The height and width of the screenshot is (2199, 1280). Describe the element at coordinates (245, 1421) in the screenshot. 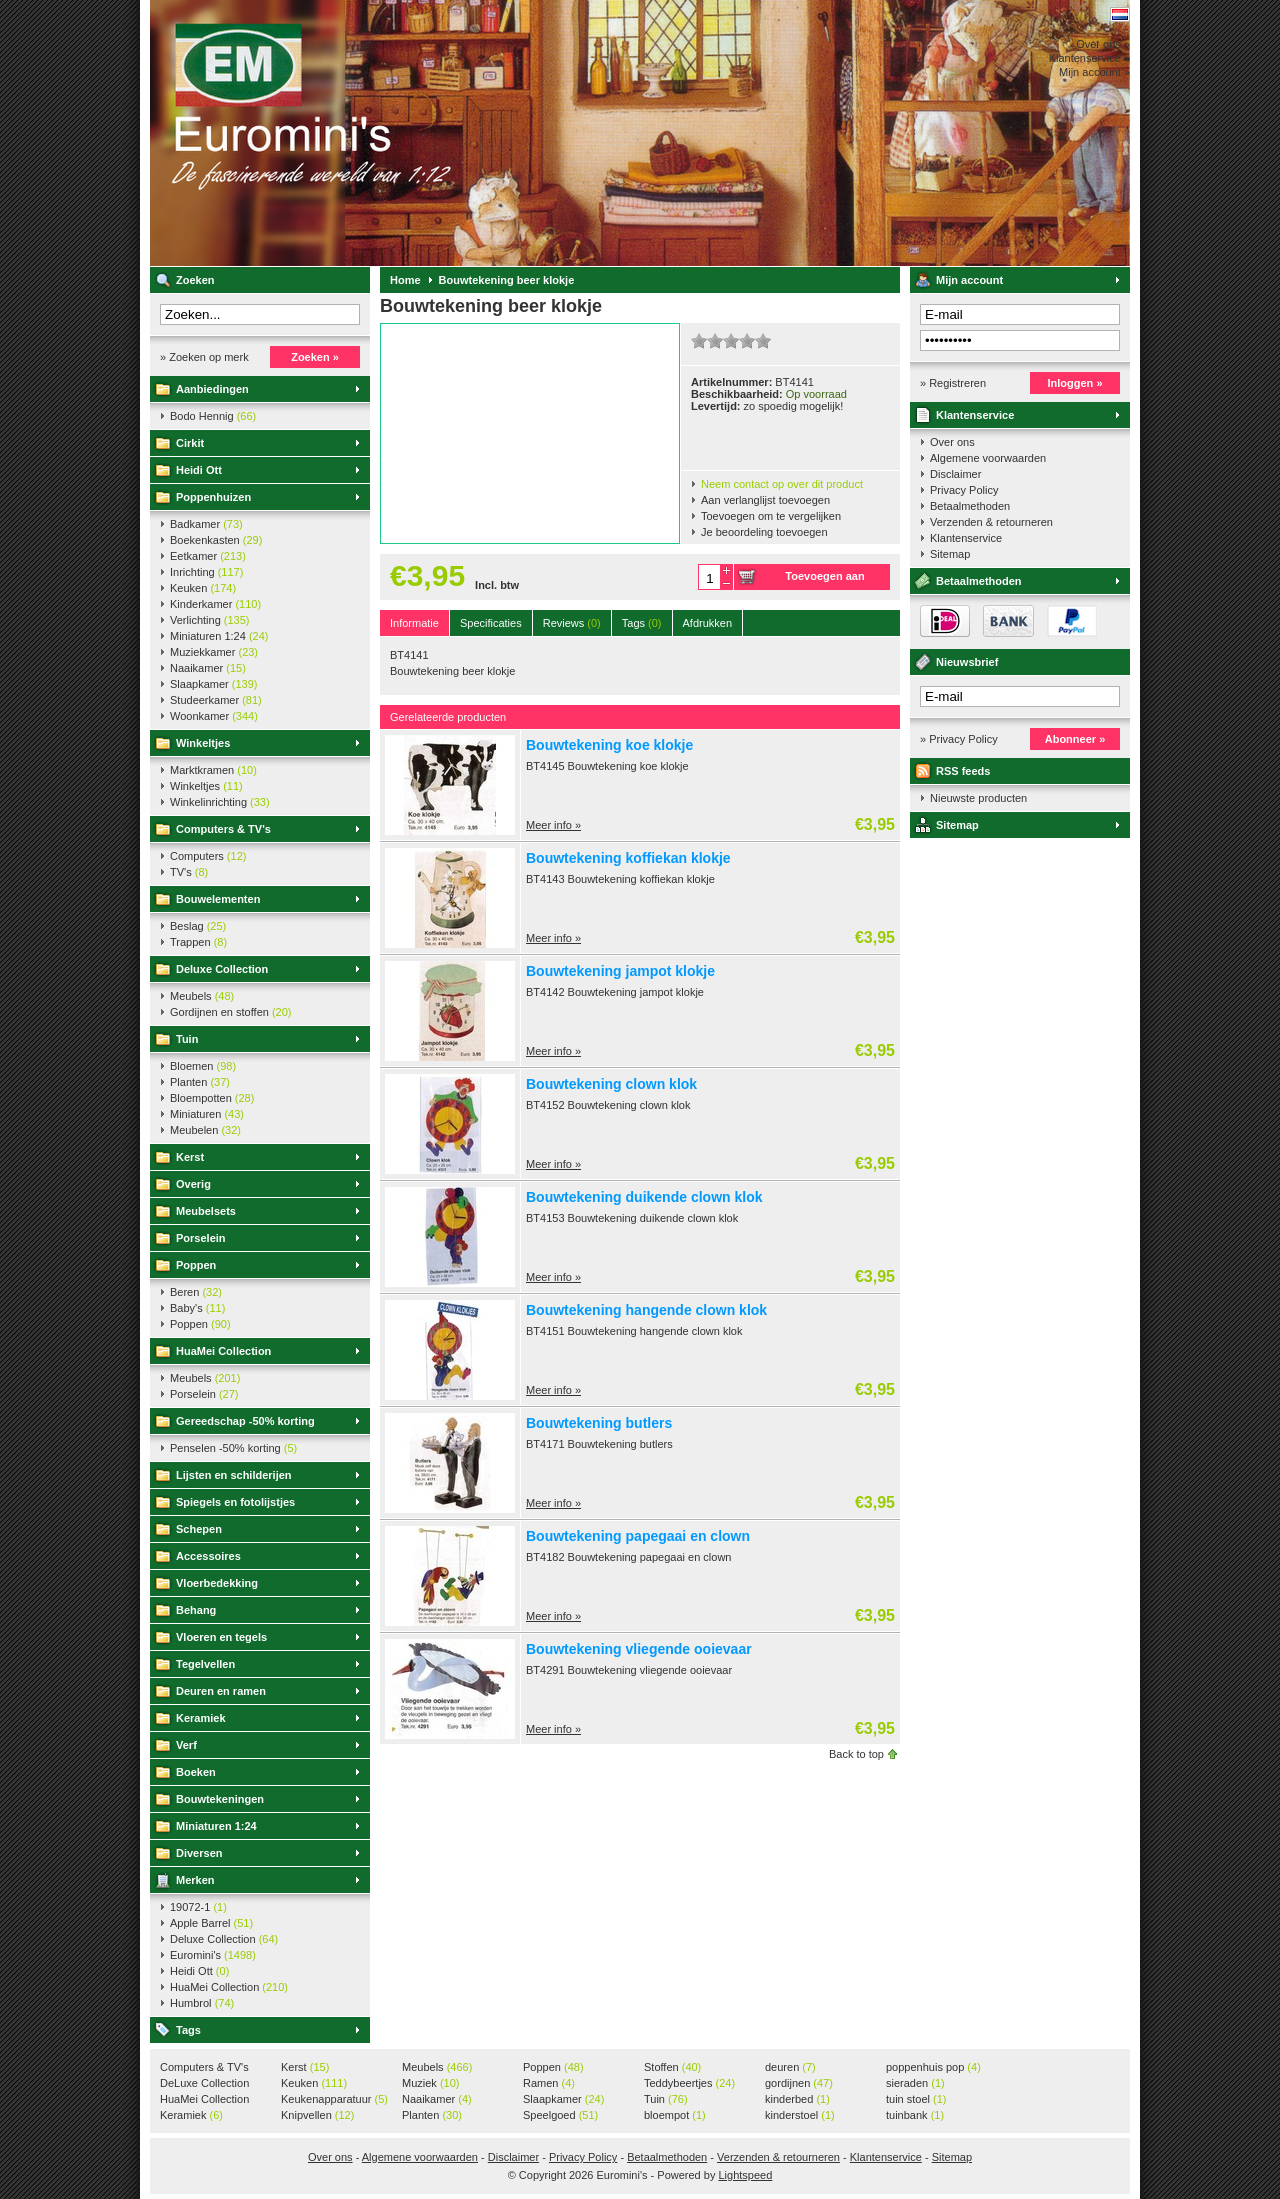

I see `Gereedschap -50% korting` at that location.